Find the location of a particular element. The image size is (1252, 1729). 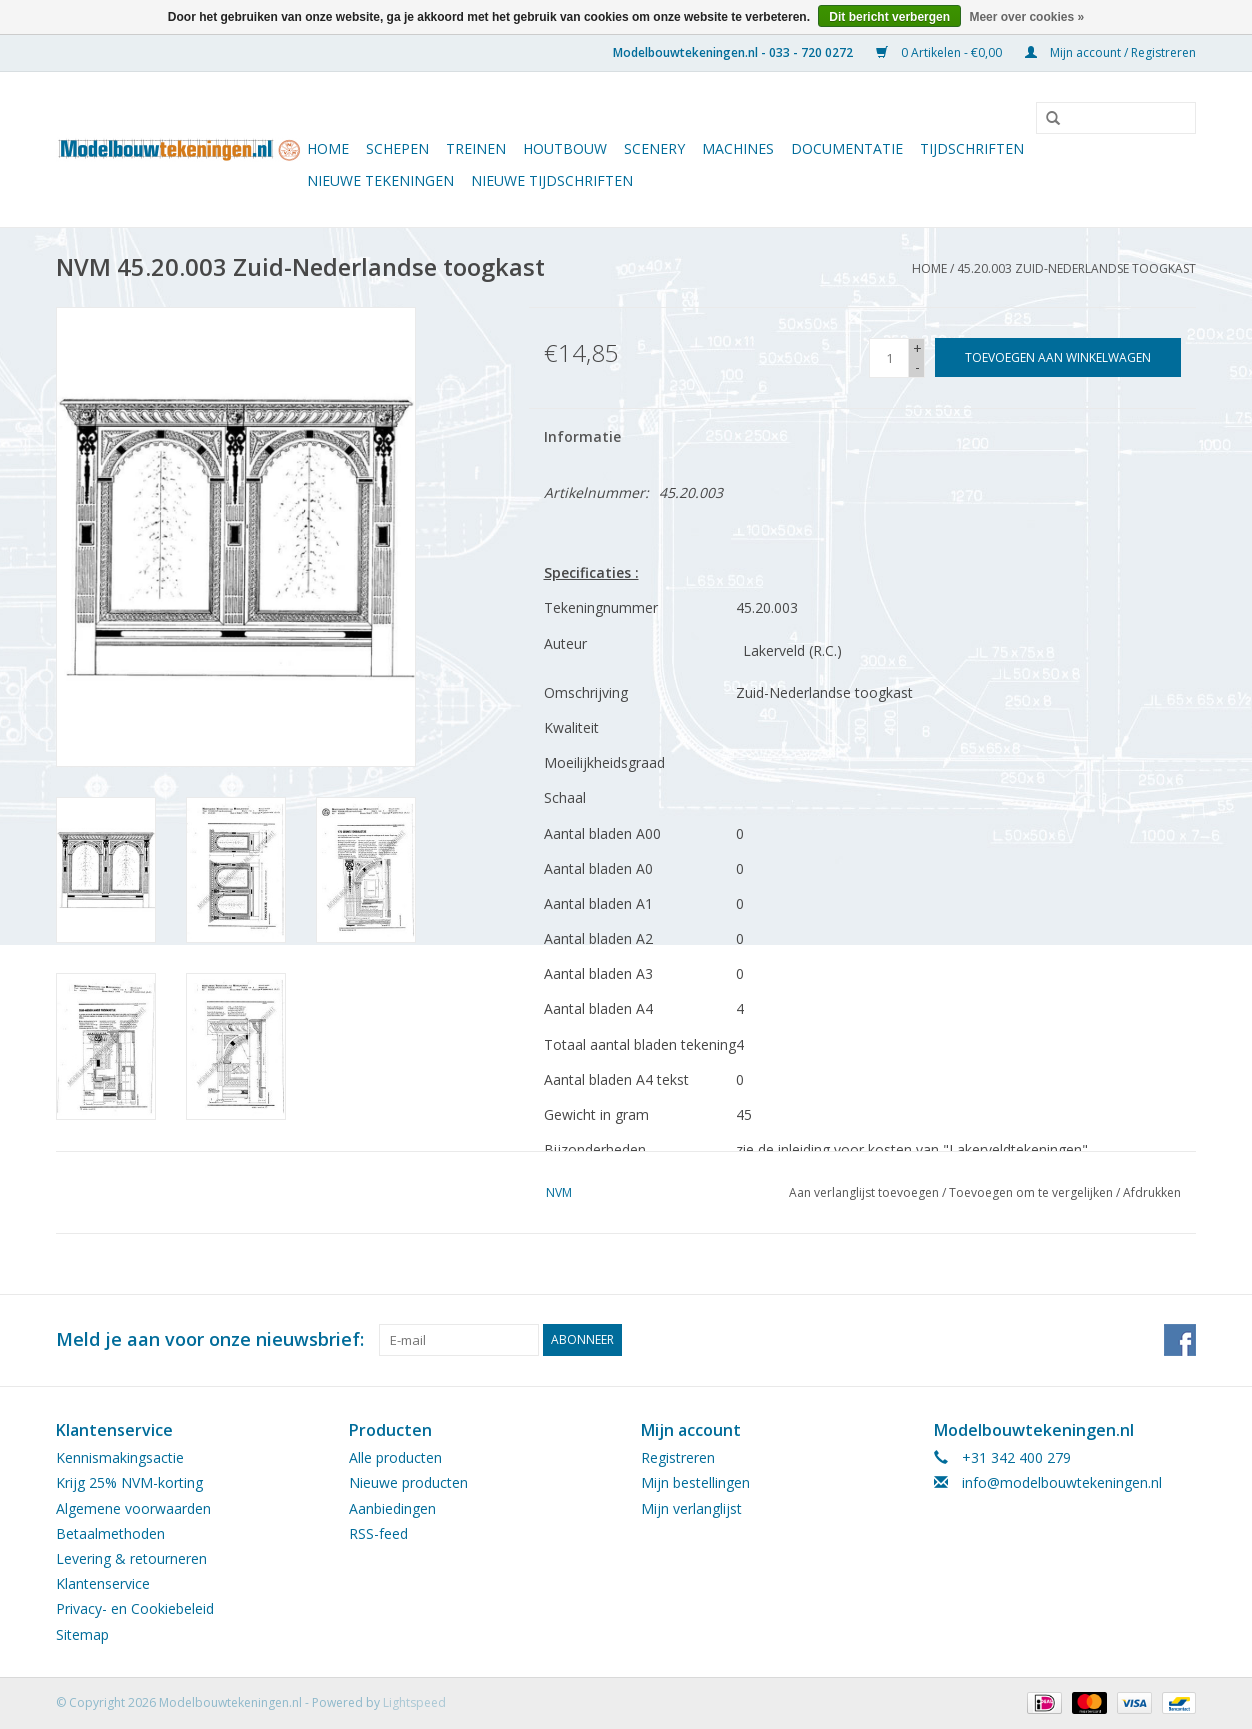

Treinen is located at coordinates (476, 148).